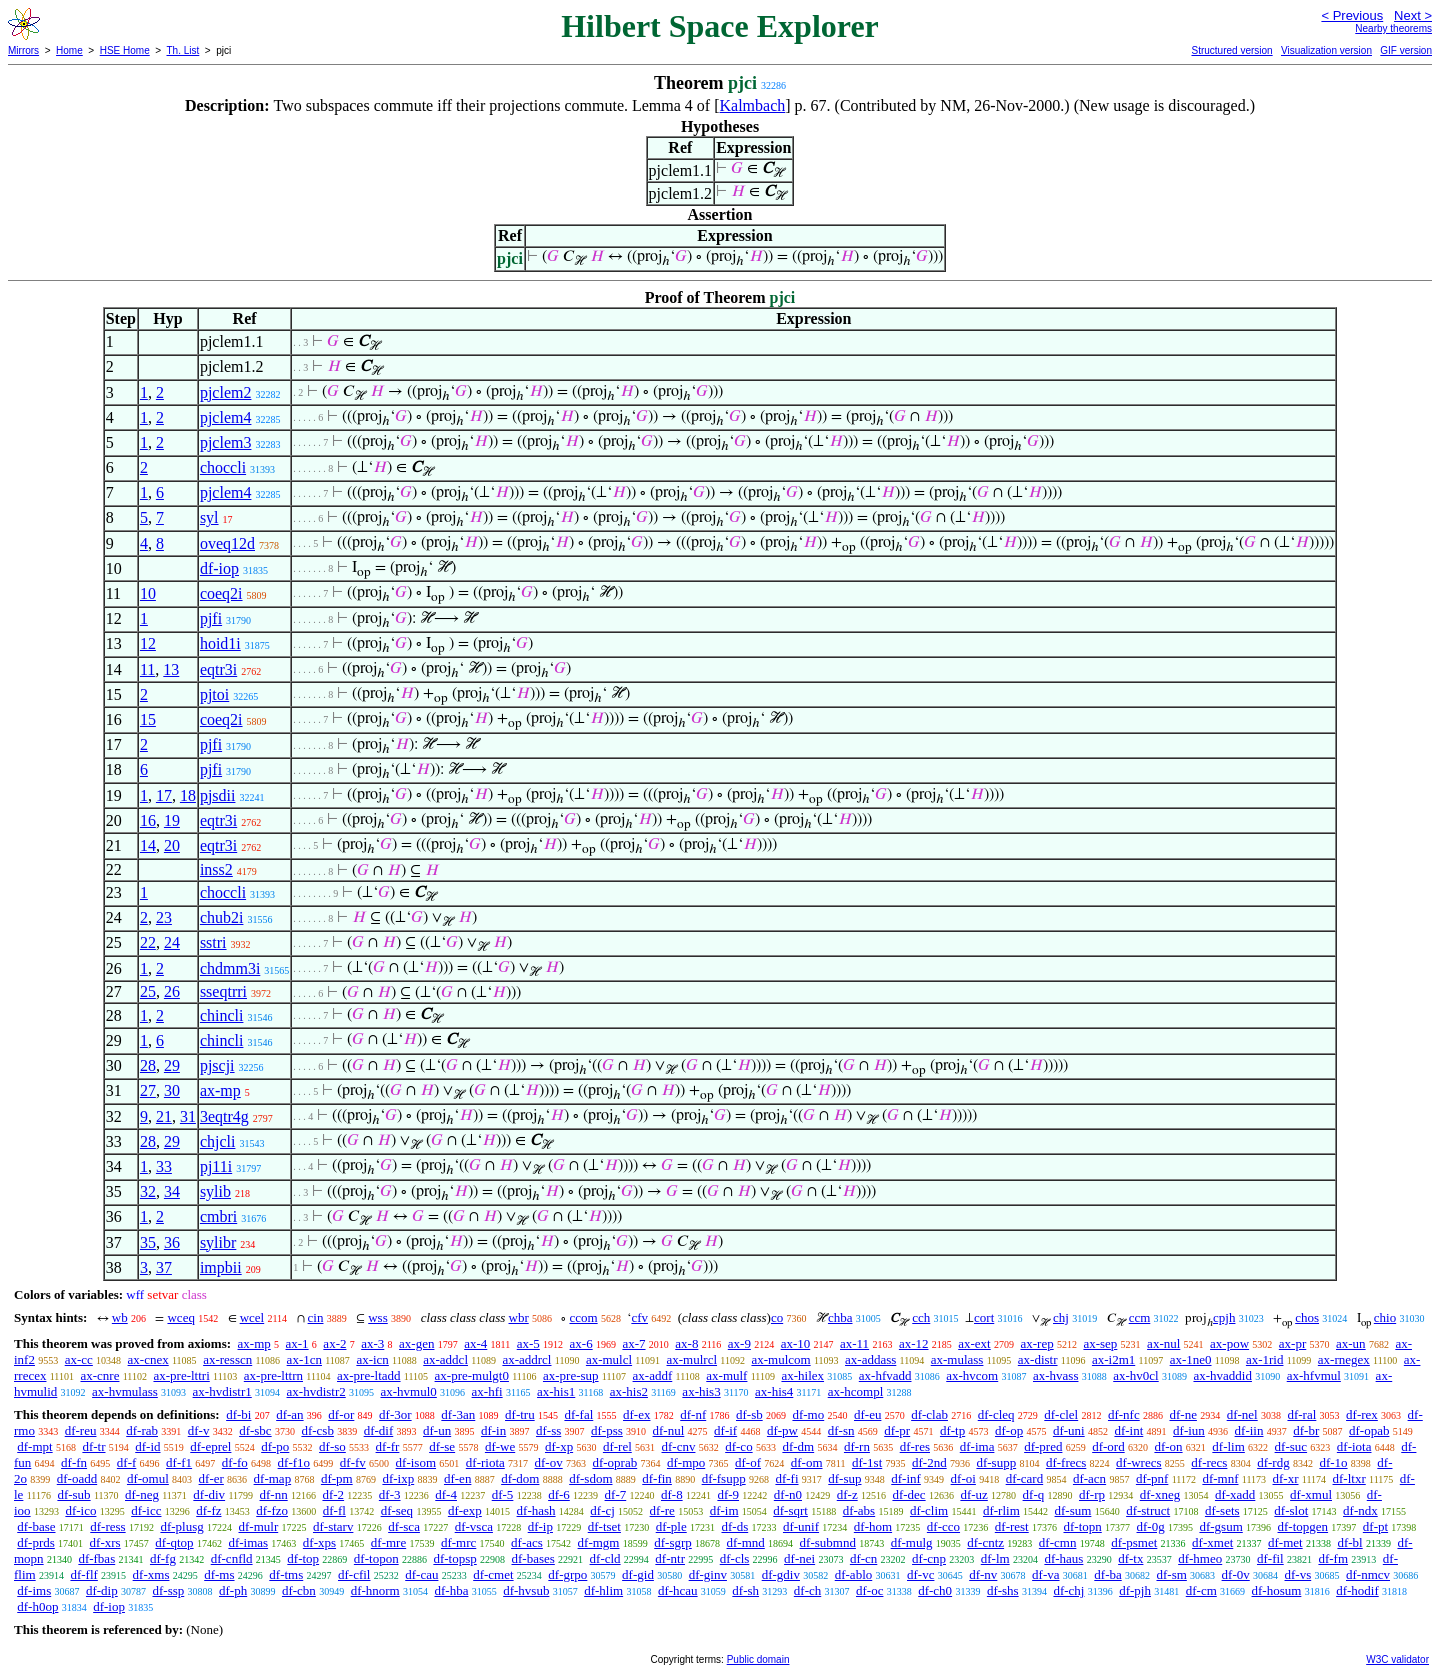  What do you see at coordinates (745, 1590) in the screenshot?
I see `df-sh` at bounding box center [745, 1590].